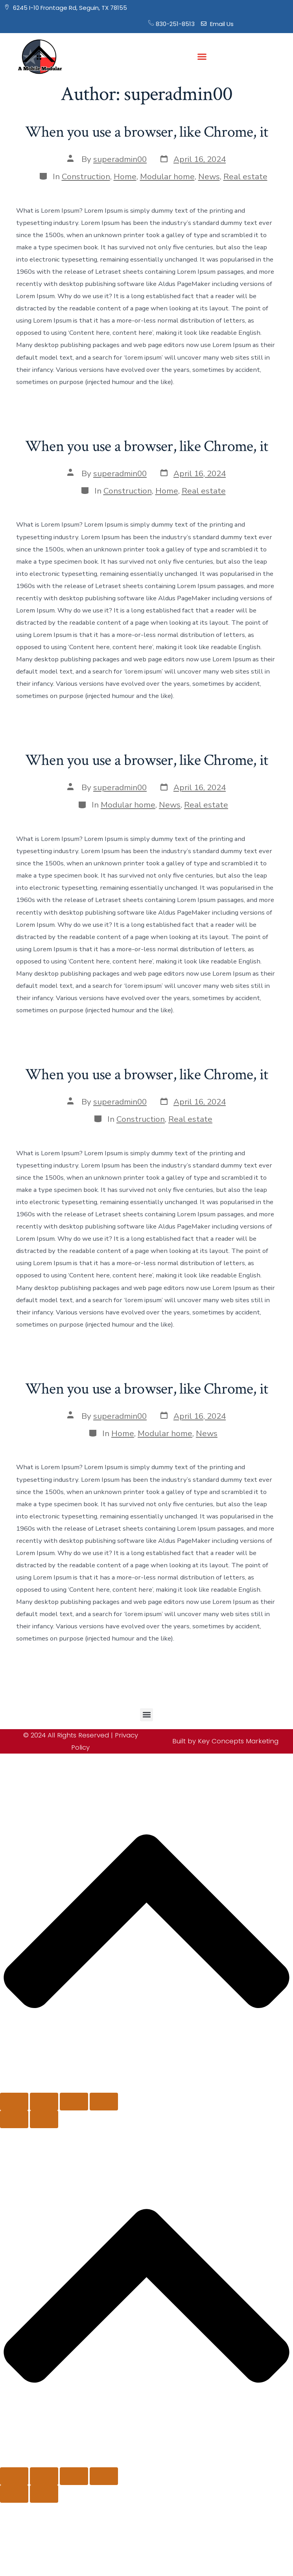 The width and height of the screenshot is (293, 2576). Describe the element at coordinates (74, 2101) in the screenshot. I see `[Share]` at that location.